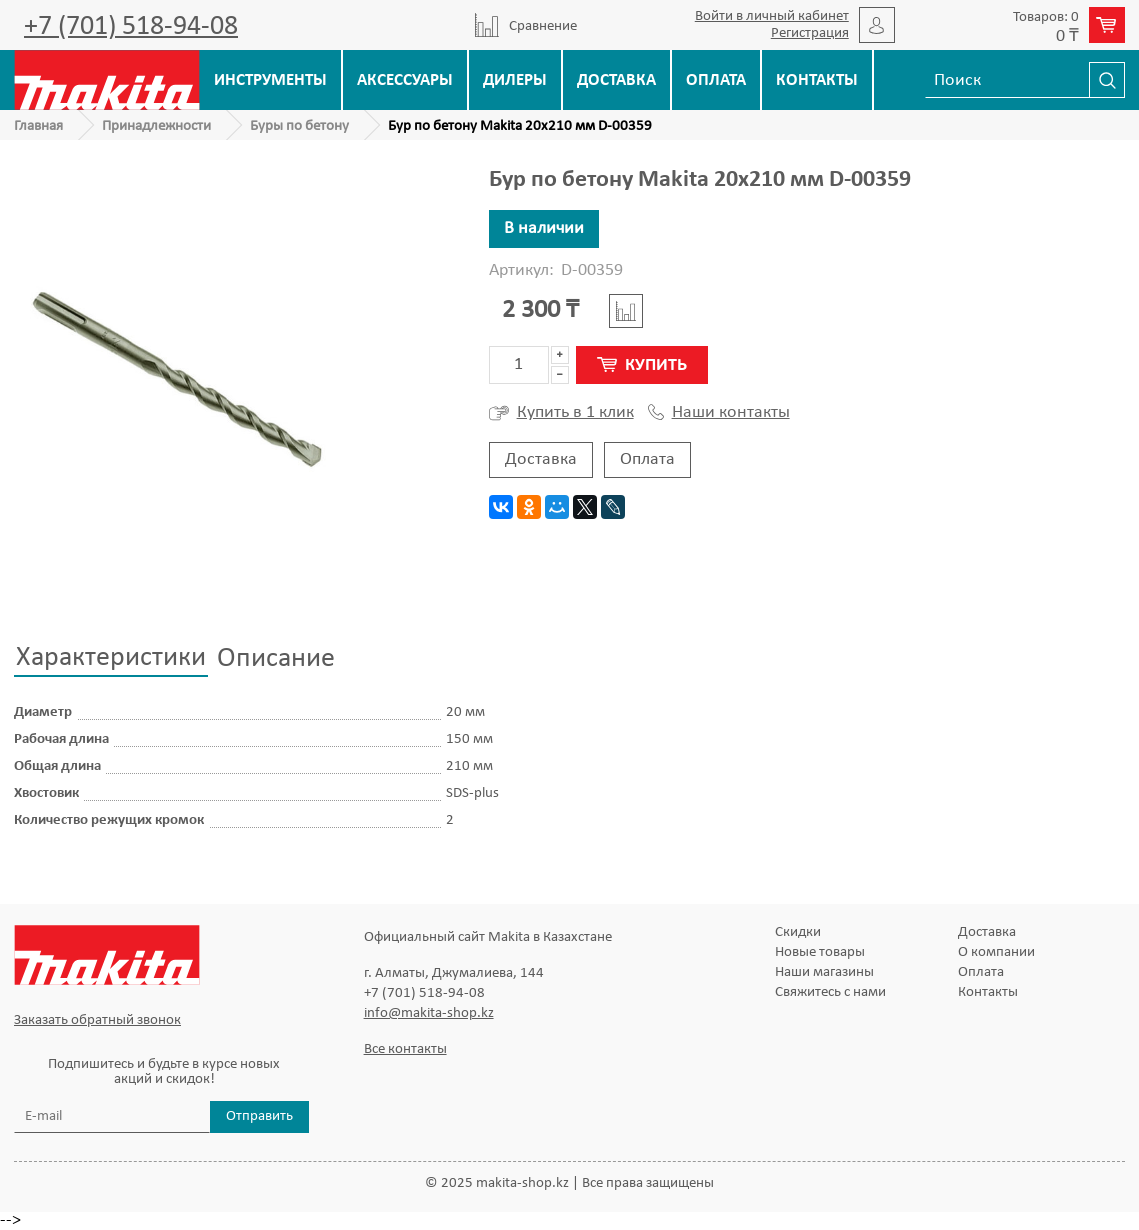  I want to click on Инструменты, so click(270, 80).